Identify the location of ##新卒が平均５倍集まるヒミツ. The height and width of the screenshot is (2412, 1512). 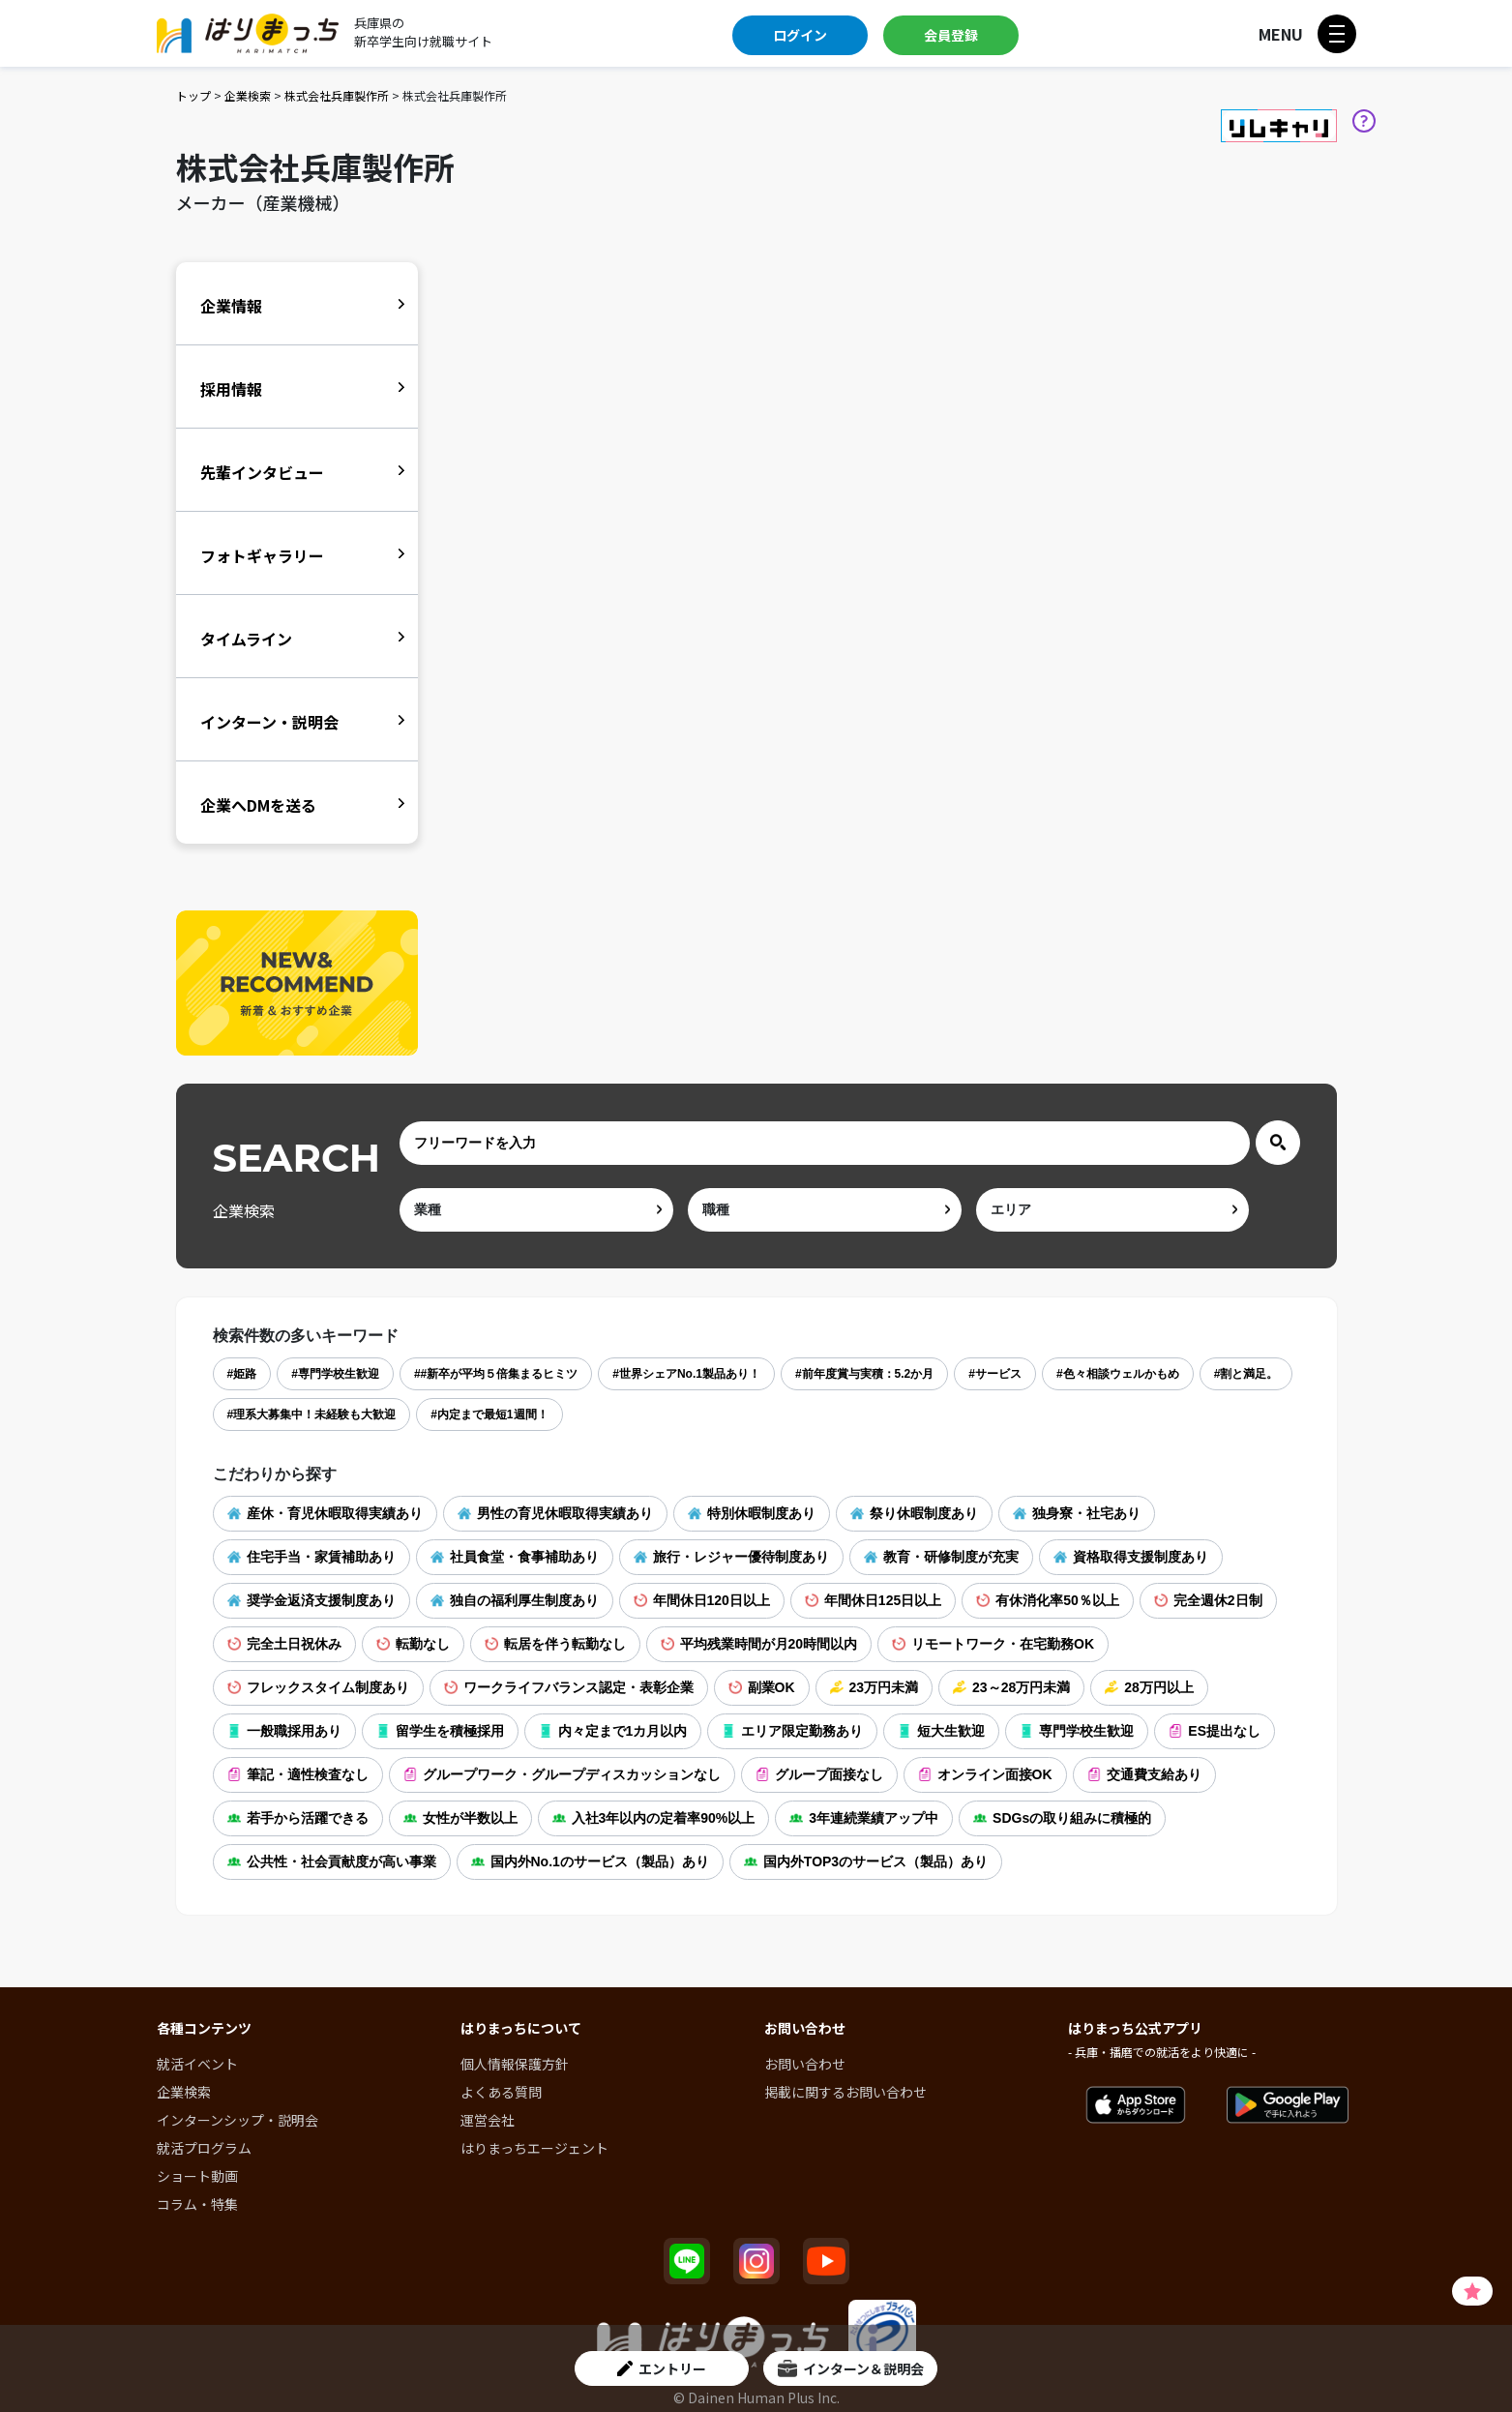
(496, 1374).